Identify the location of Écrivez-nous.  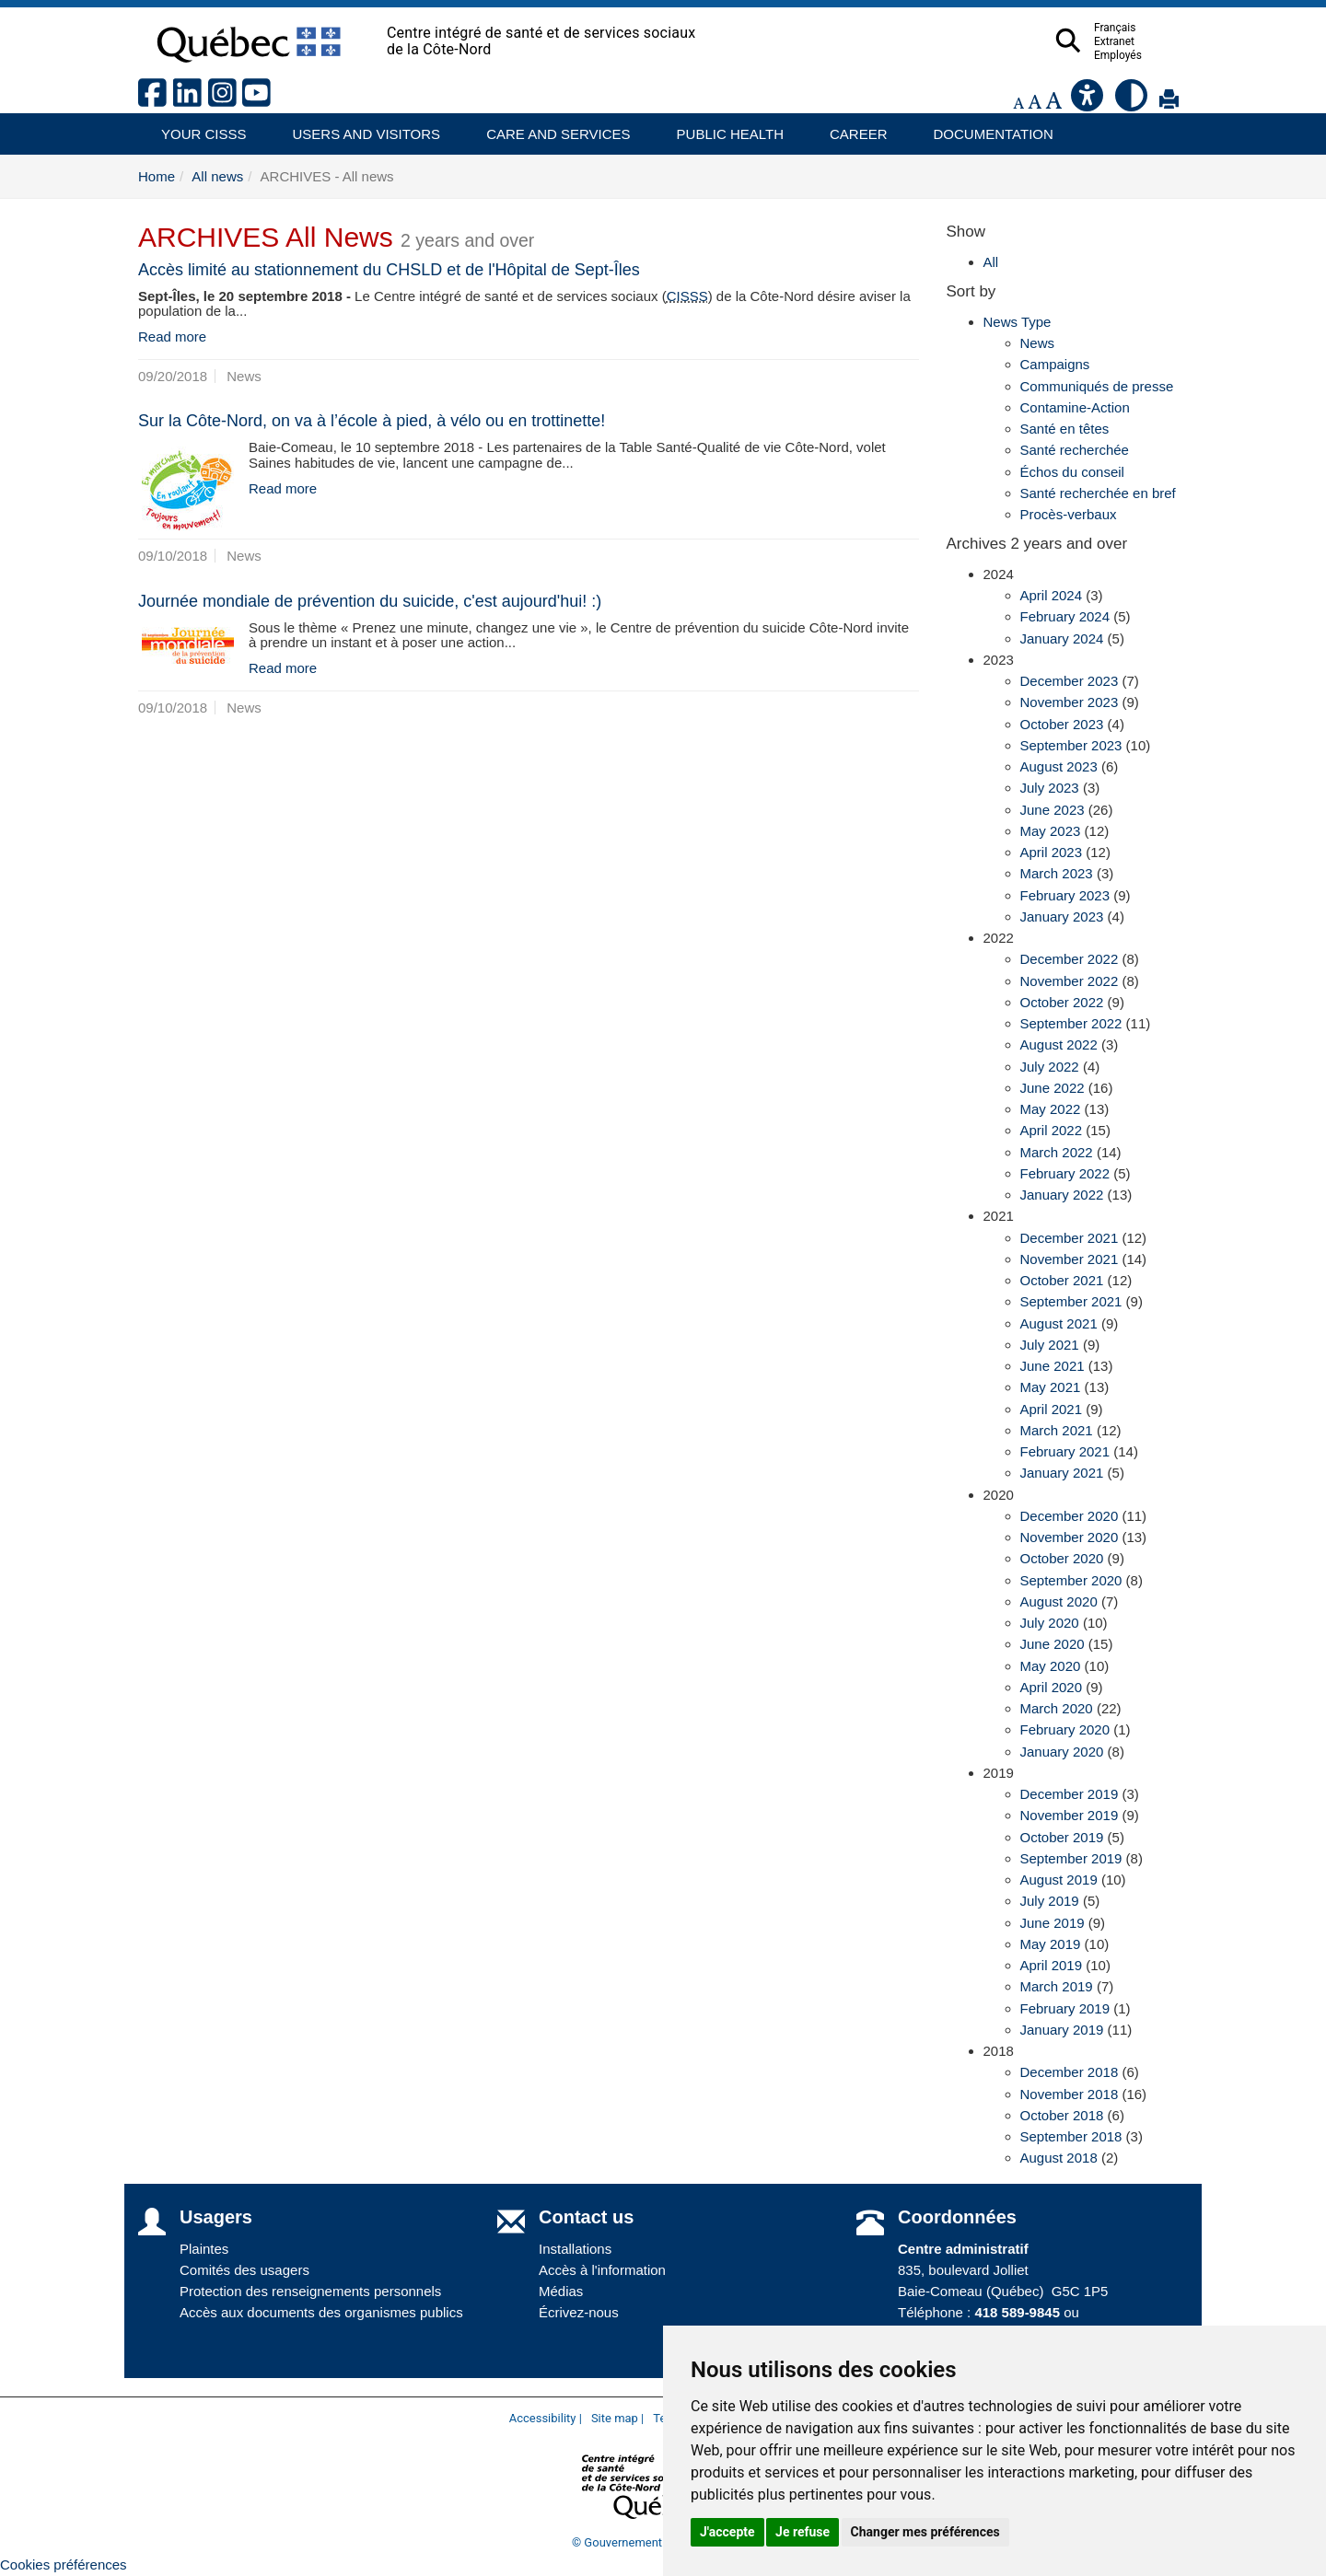
(579, 2312).